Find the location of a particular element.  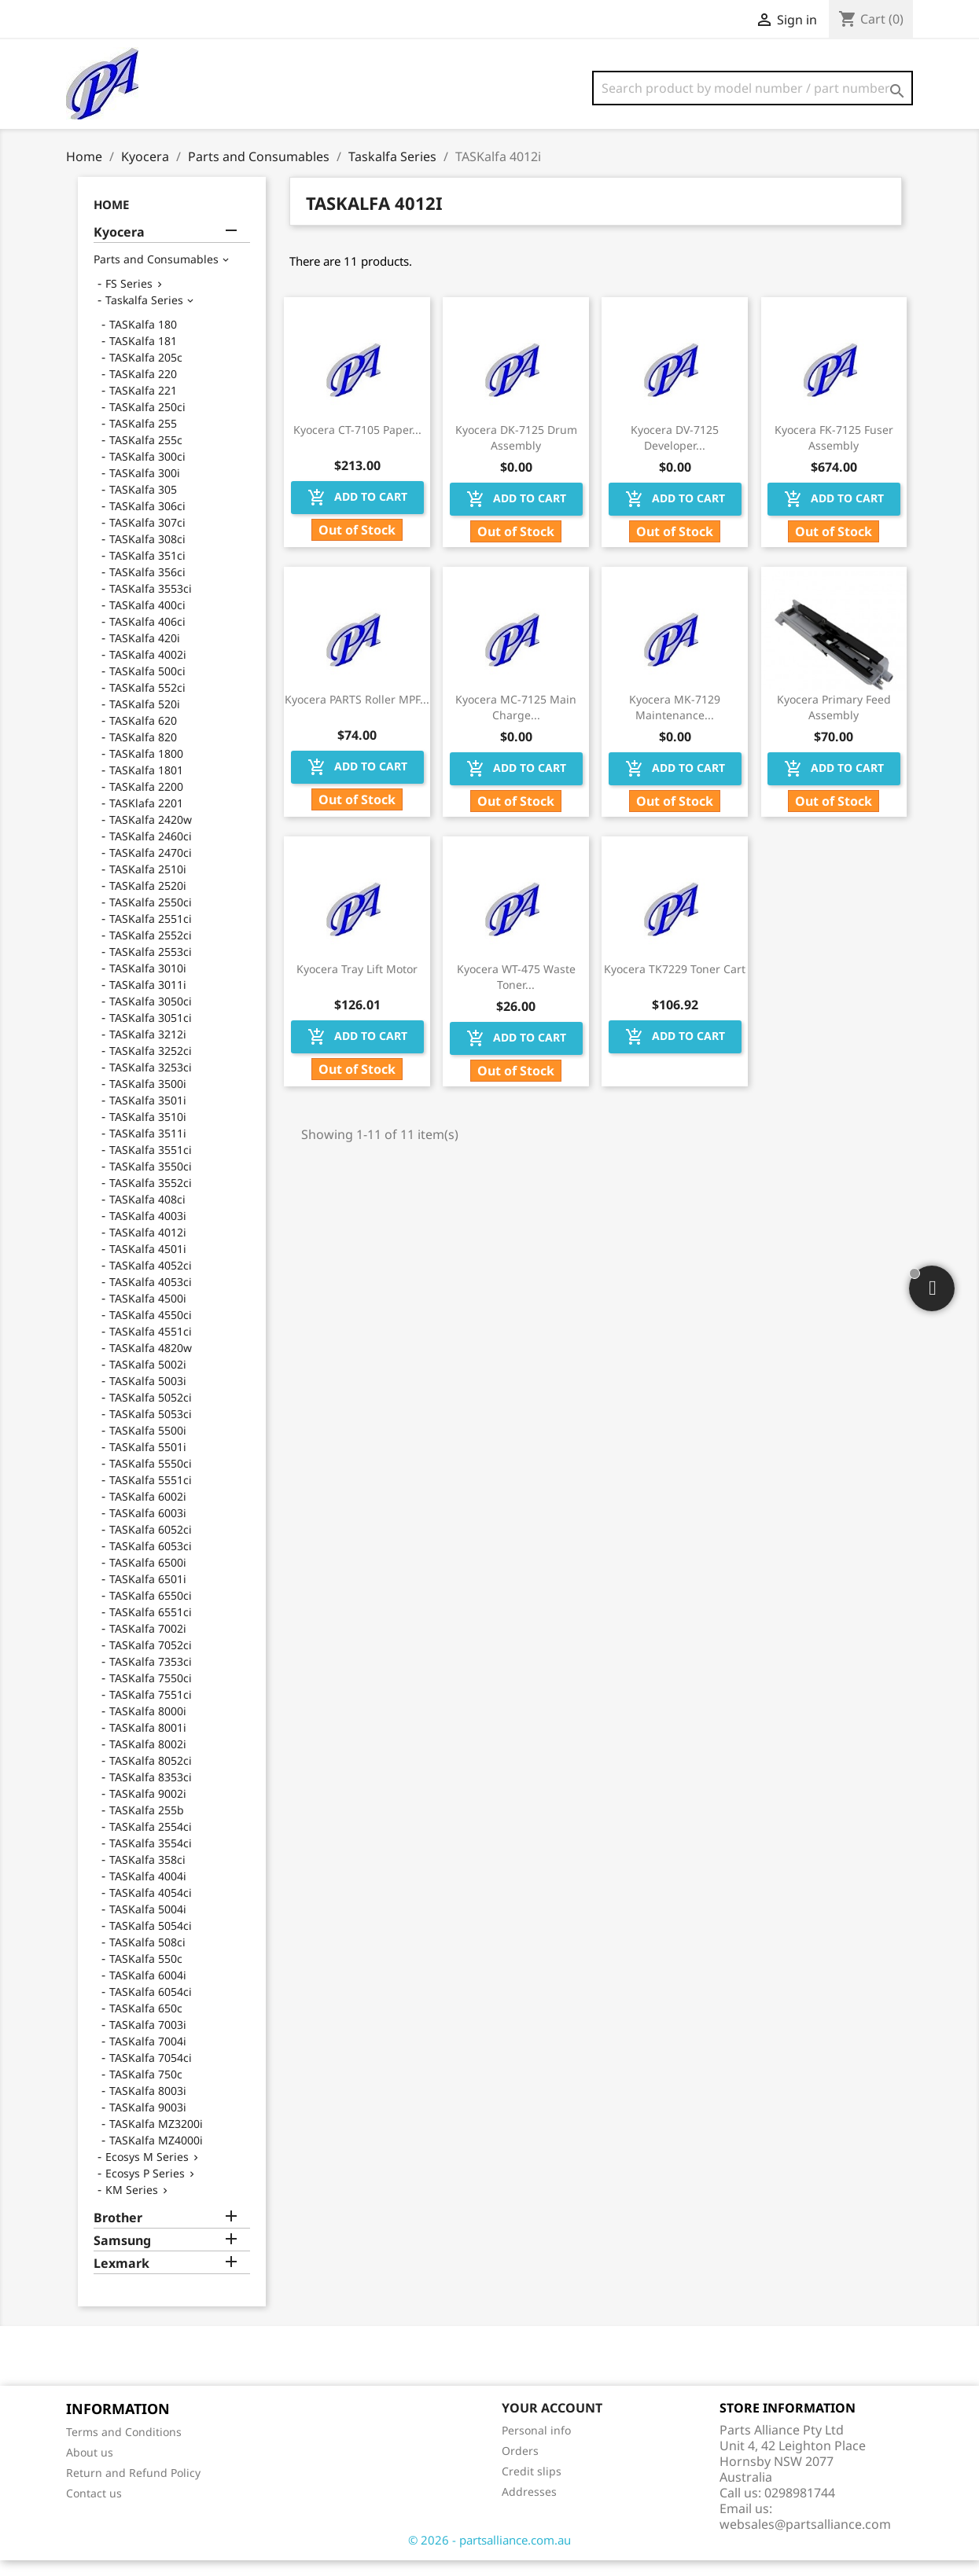

Parts and Consumables is located at coordinates (156, 274).